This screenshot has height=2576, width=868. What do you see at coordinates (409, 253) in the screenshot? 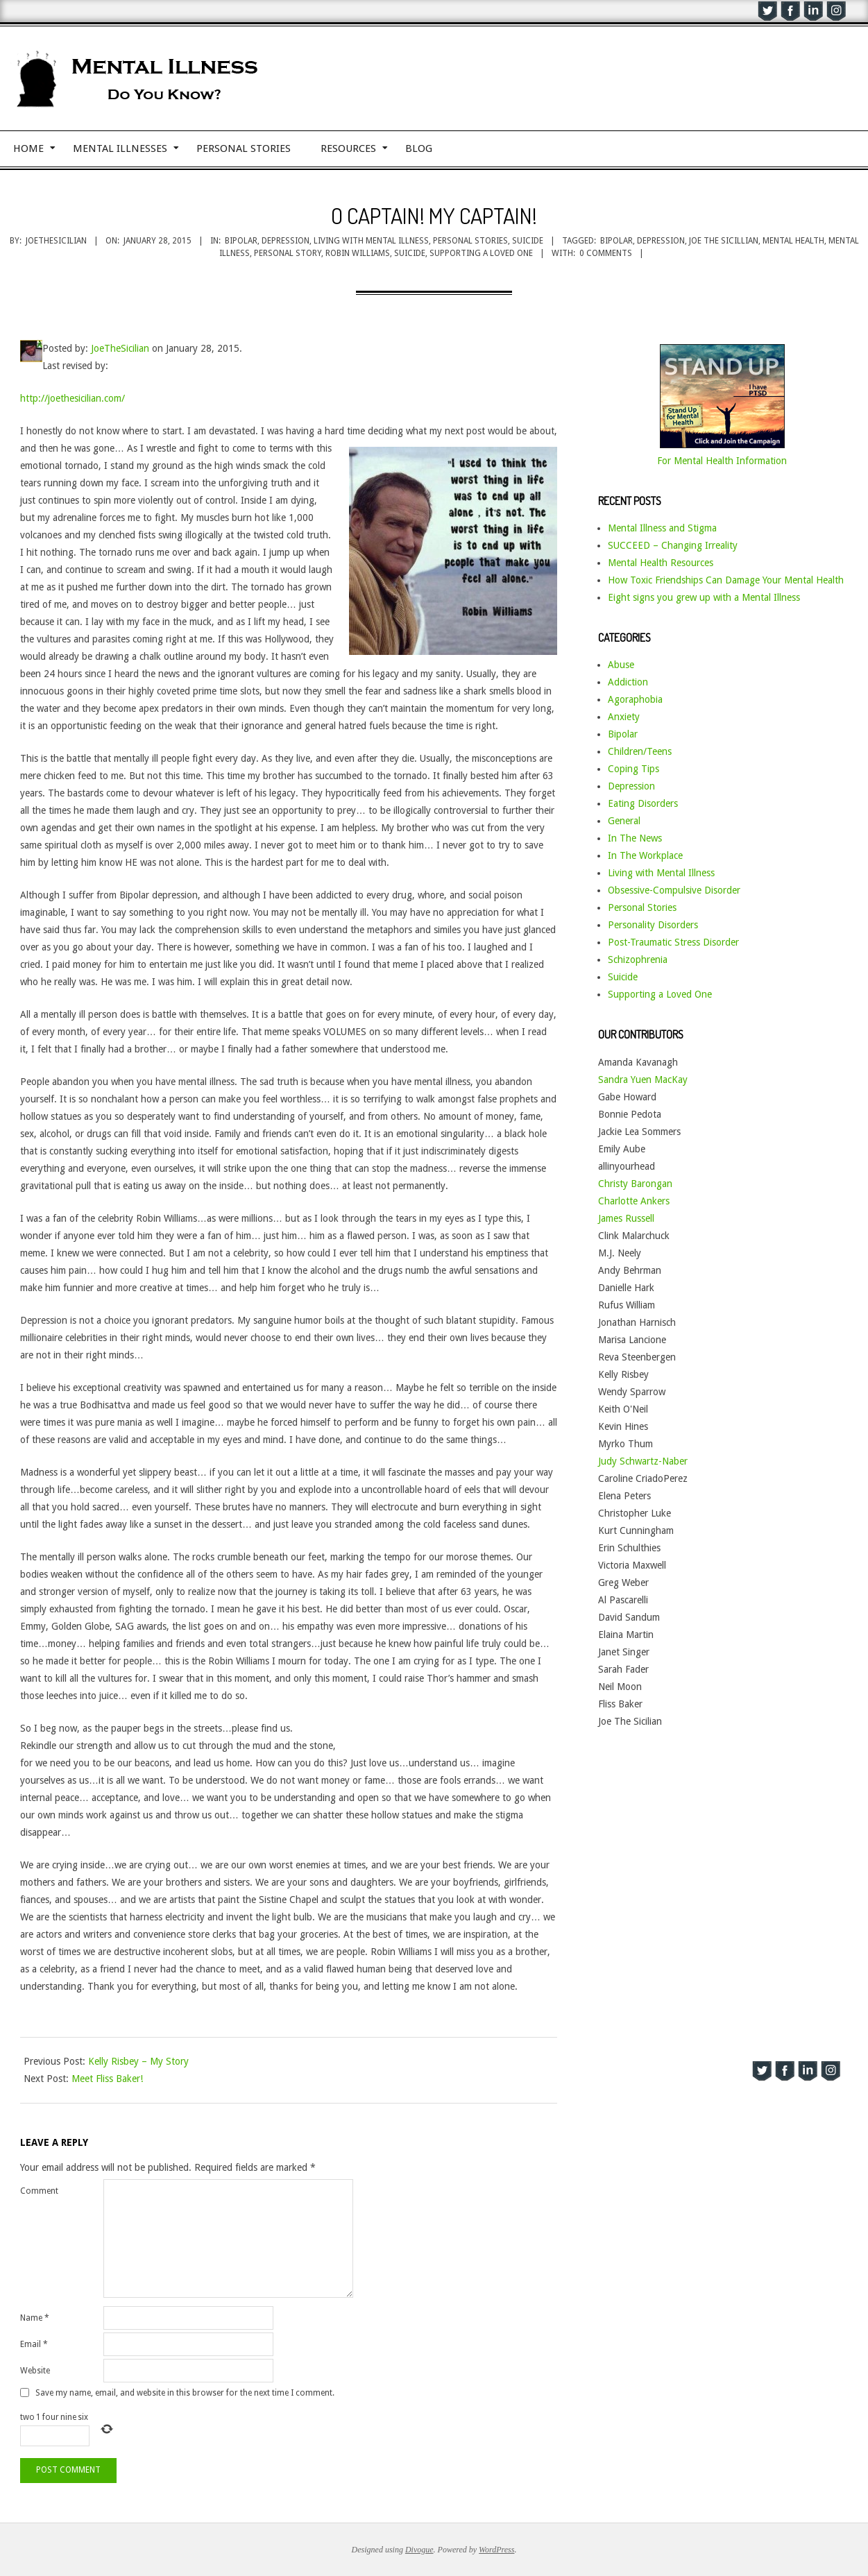
I see `suicide` at bounding box center [409, 253].